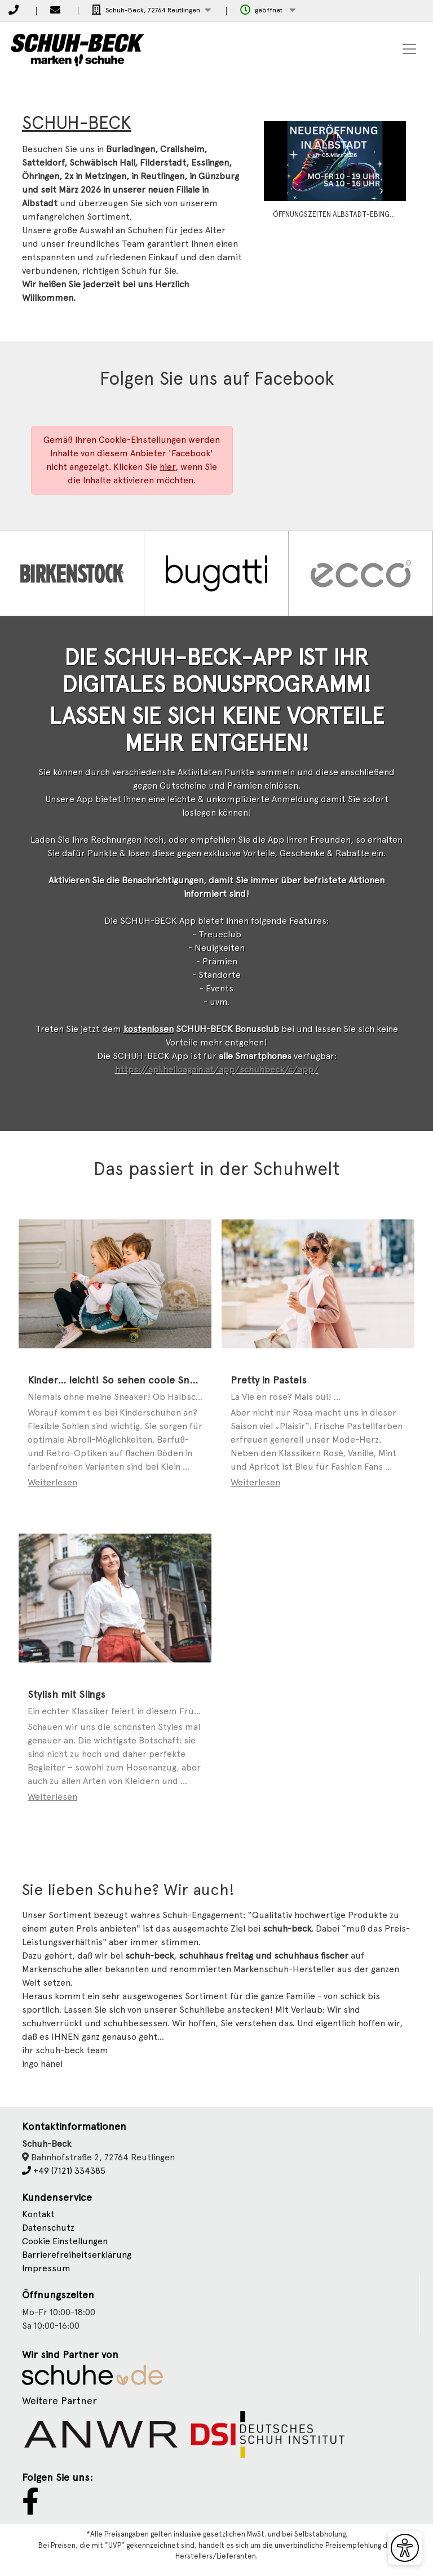 Image resolution: width=433 pixels, height=2576 pixels. I want to click on [button], so click(151, 10).